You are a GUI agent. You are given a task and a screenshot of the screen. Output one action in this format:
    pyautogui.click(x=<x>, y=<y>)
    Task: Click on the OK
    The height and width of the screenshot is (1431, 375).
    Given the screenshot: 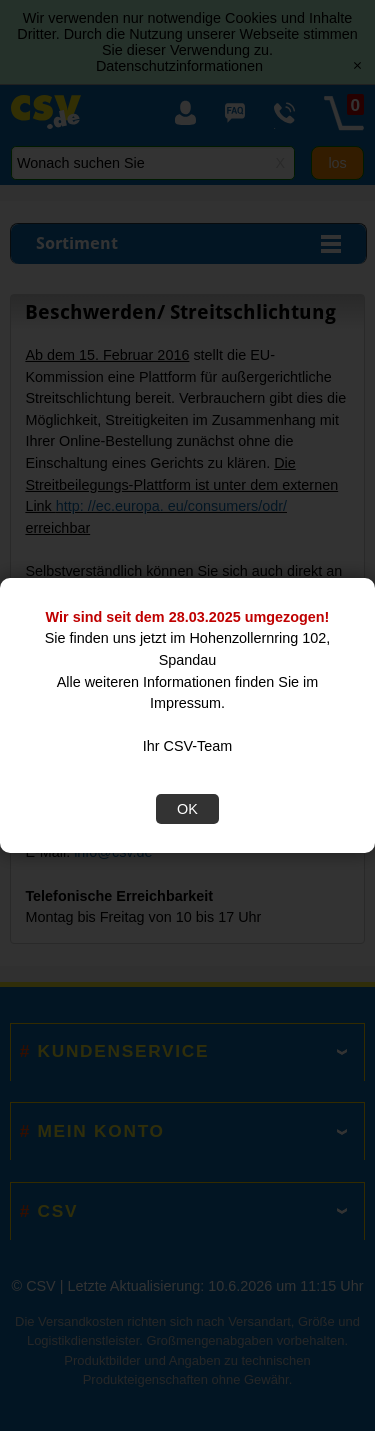 What is the action you would take?
    pyautogui.click(x=187, y=809)
    